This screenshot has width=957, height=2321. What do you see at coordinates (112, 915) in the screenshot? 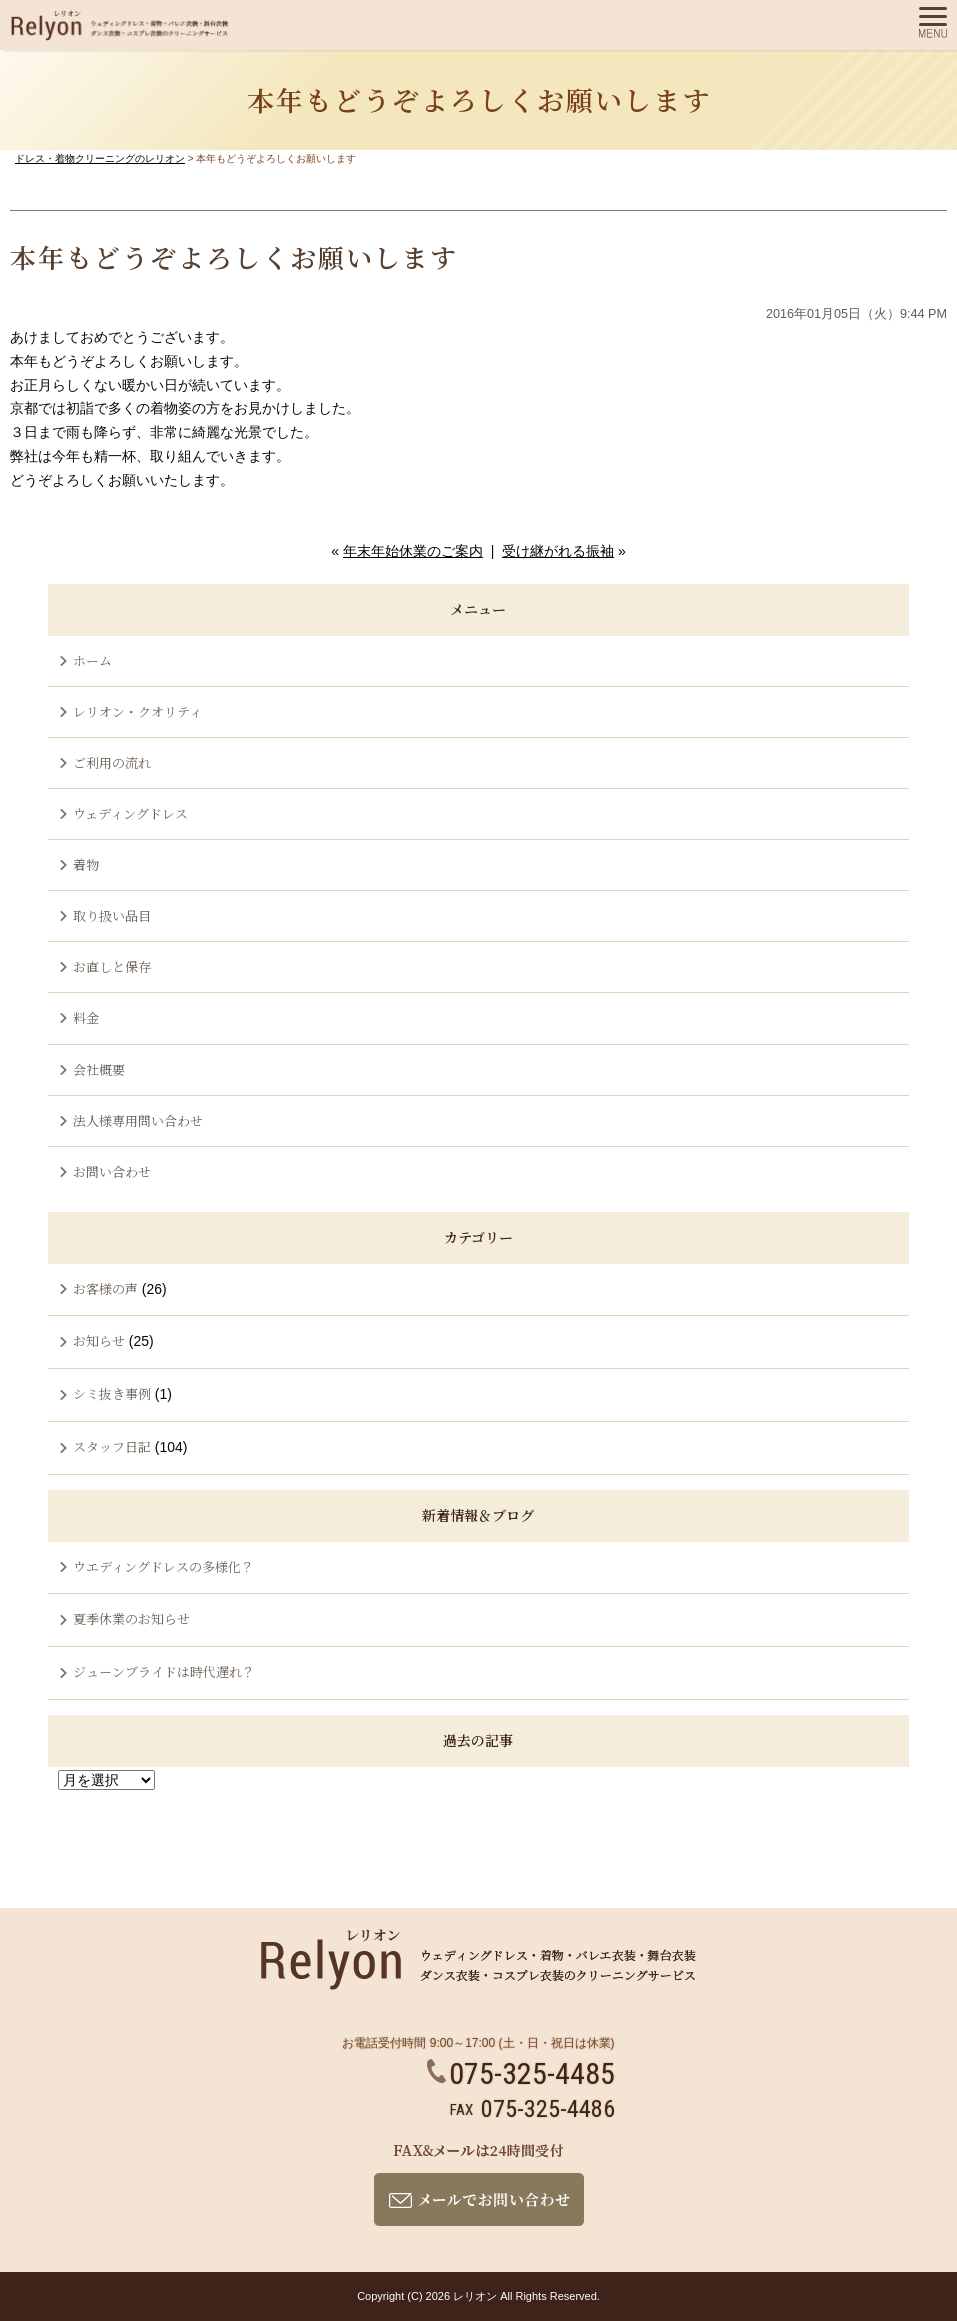
I see `取り扱い品目` at bounding box center [112, 915].